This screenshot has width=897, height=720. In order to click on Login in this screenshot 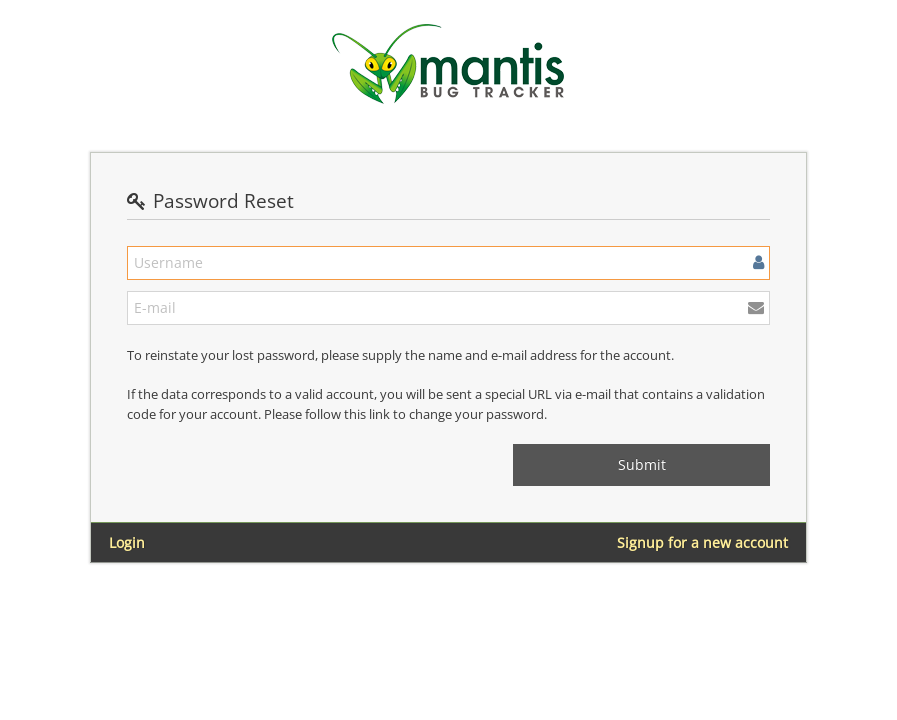, I will do `click(127, 542)`.